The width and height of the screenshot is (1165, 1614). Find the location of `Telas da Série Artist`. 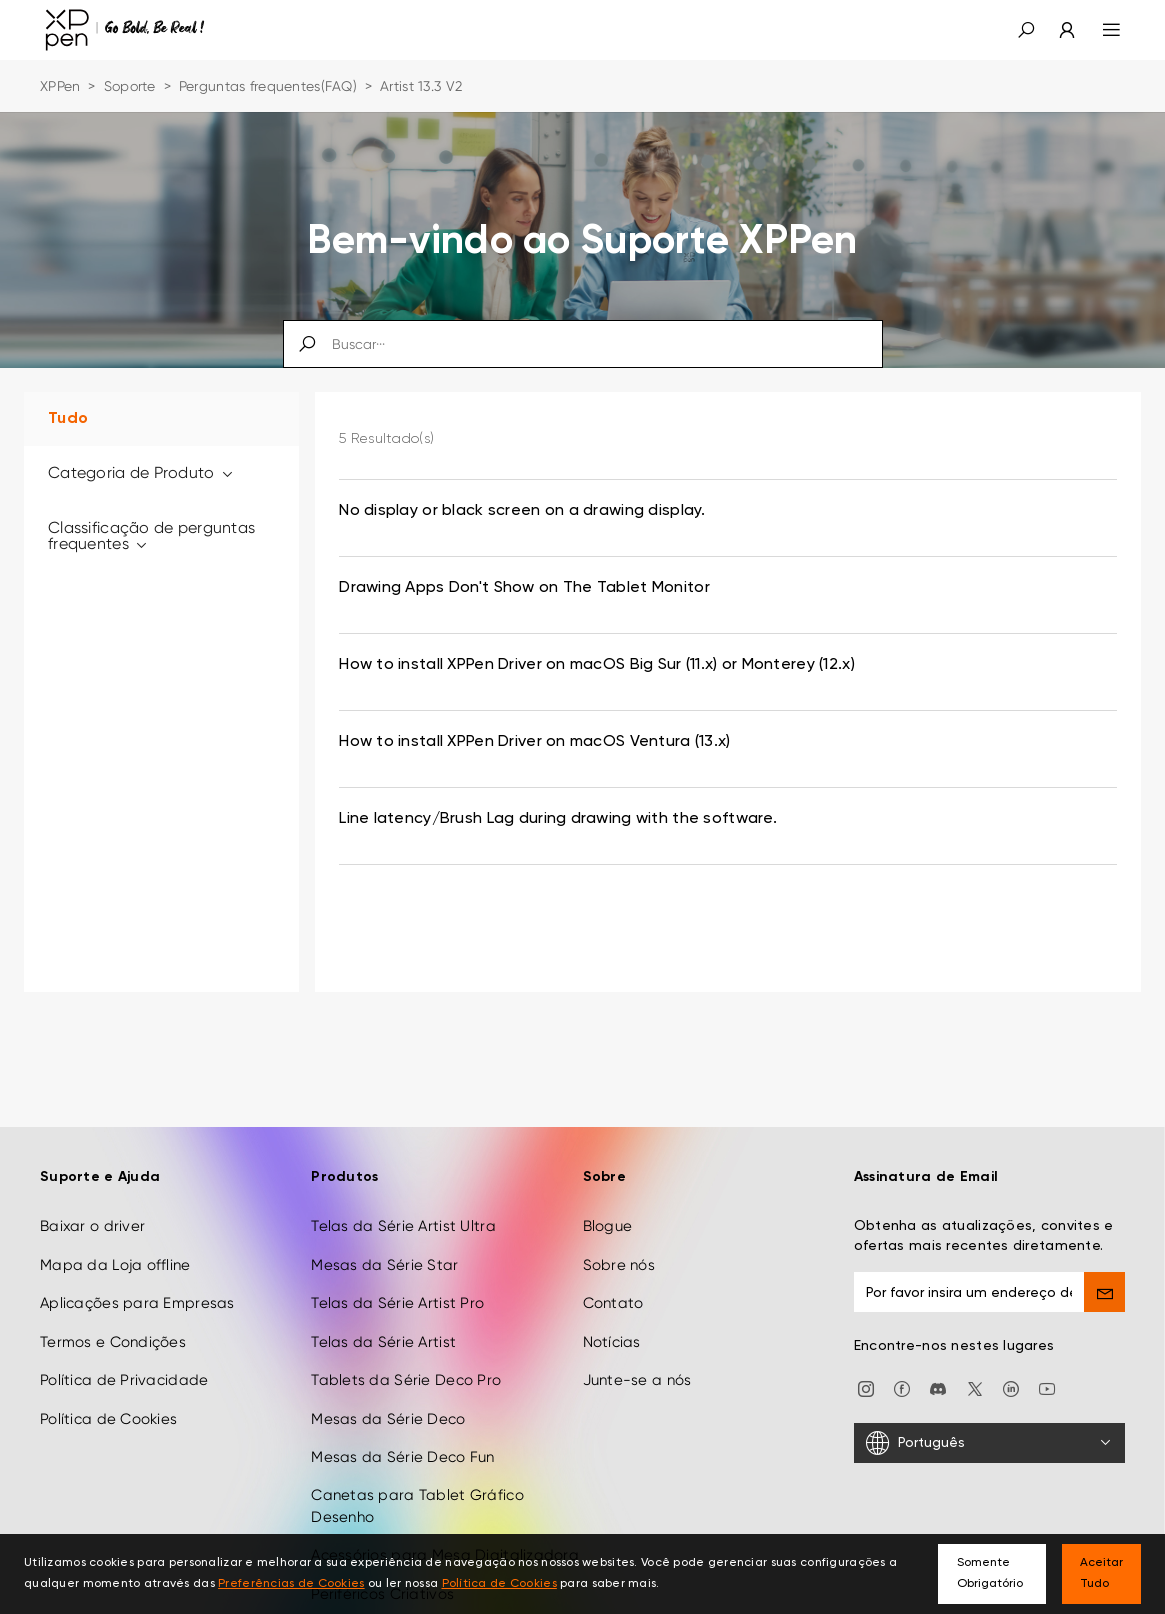

Telas da Série Artist is located at coordinates (383, 1301).